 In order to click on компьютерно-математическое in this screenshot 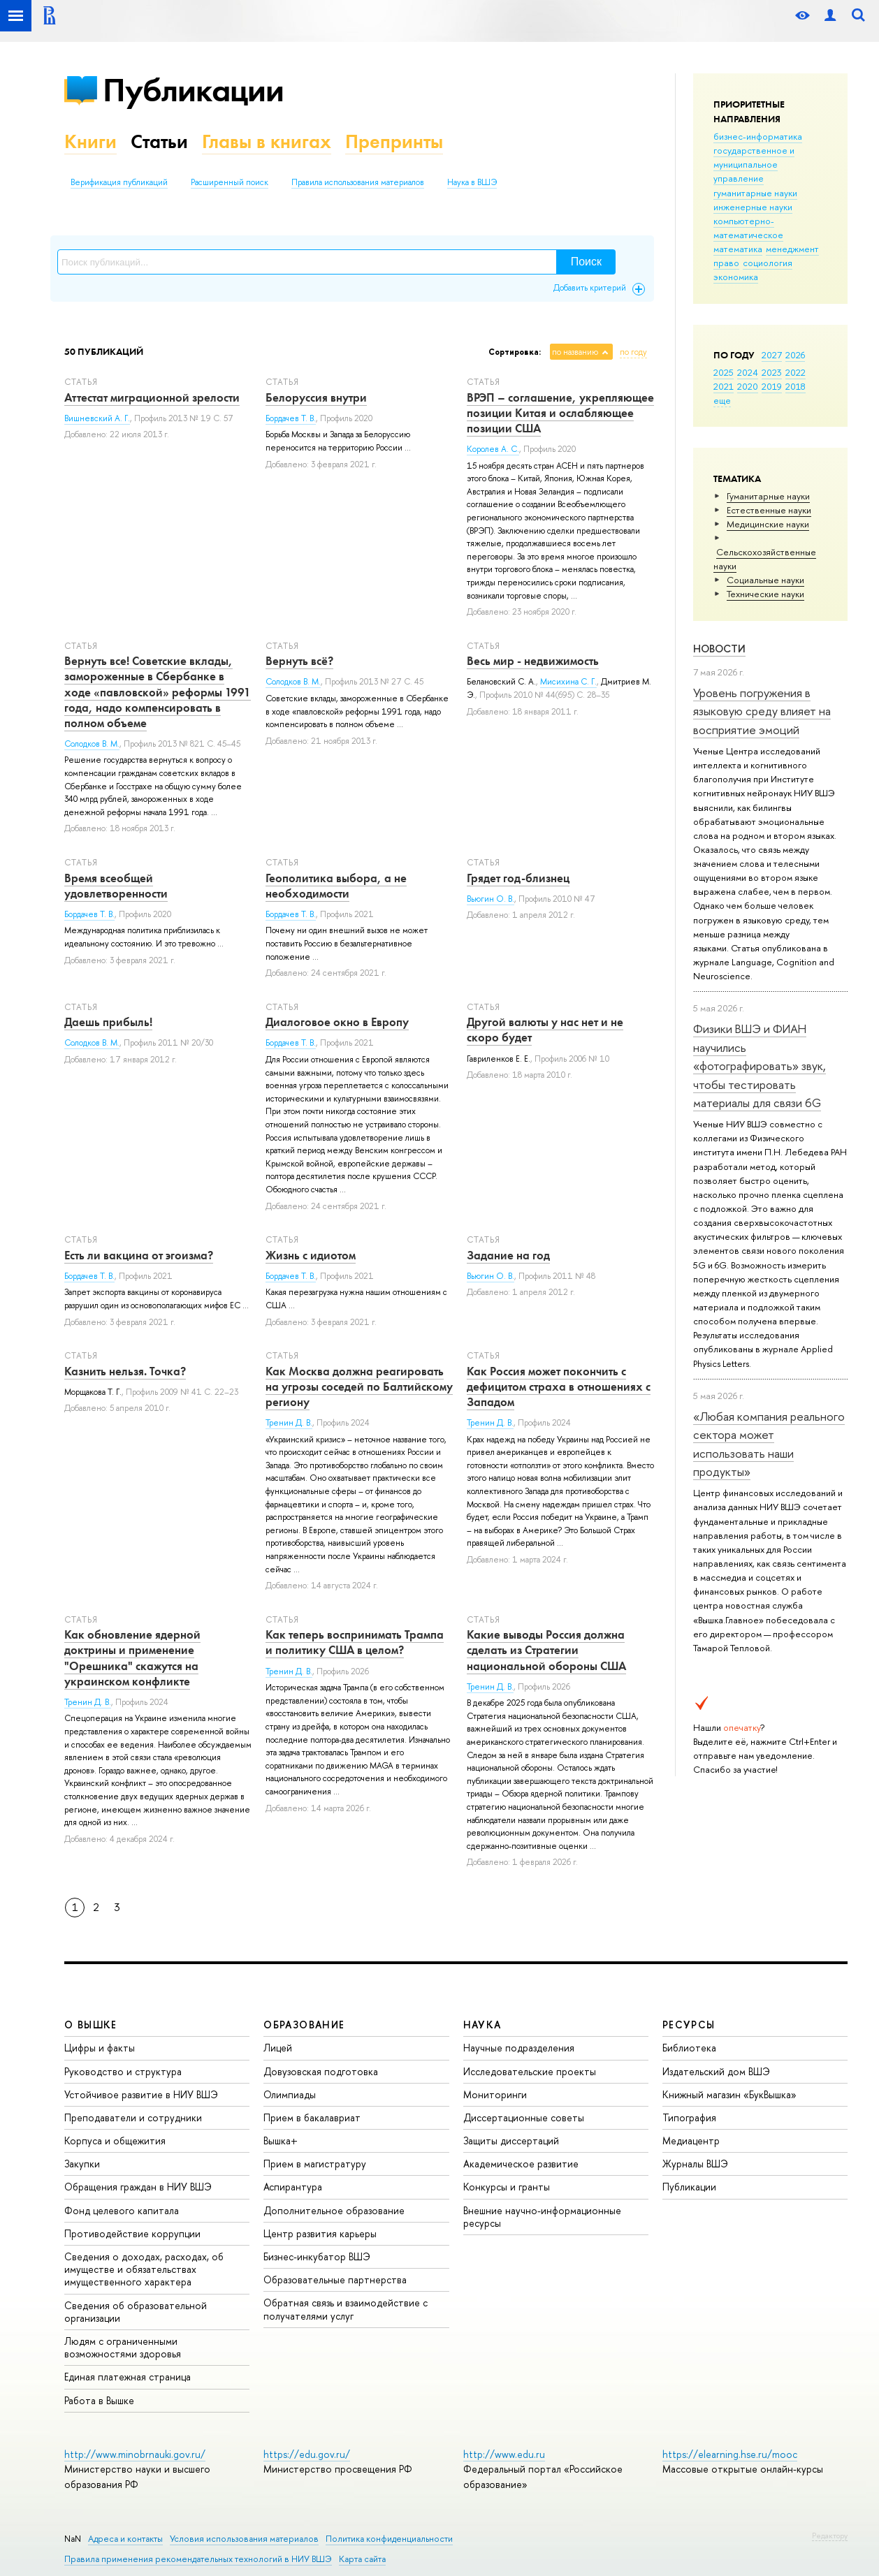, I will do `click(748, 227)`.